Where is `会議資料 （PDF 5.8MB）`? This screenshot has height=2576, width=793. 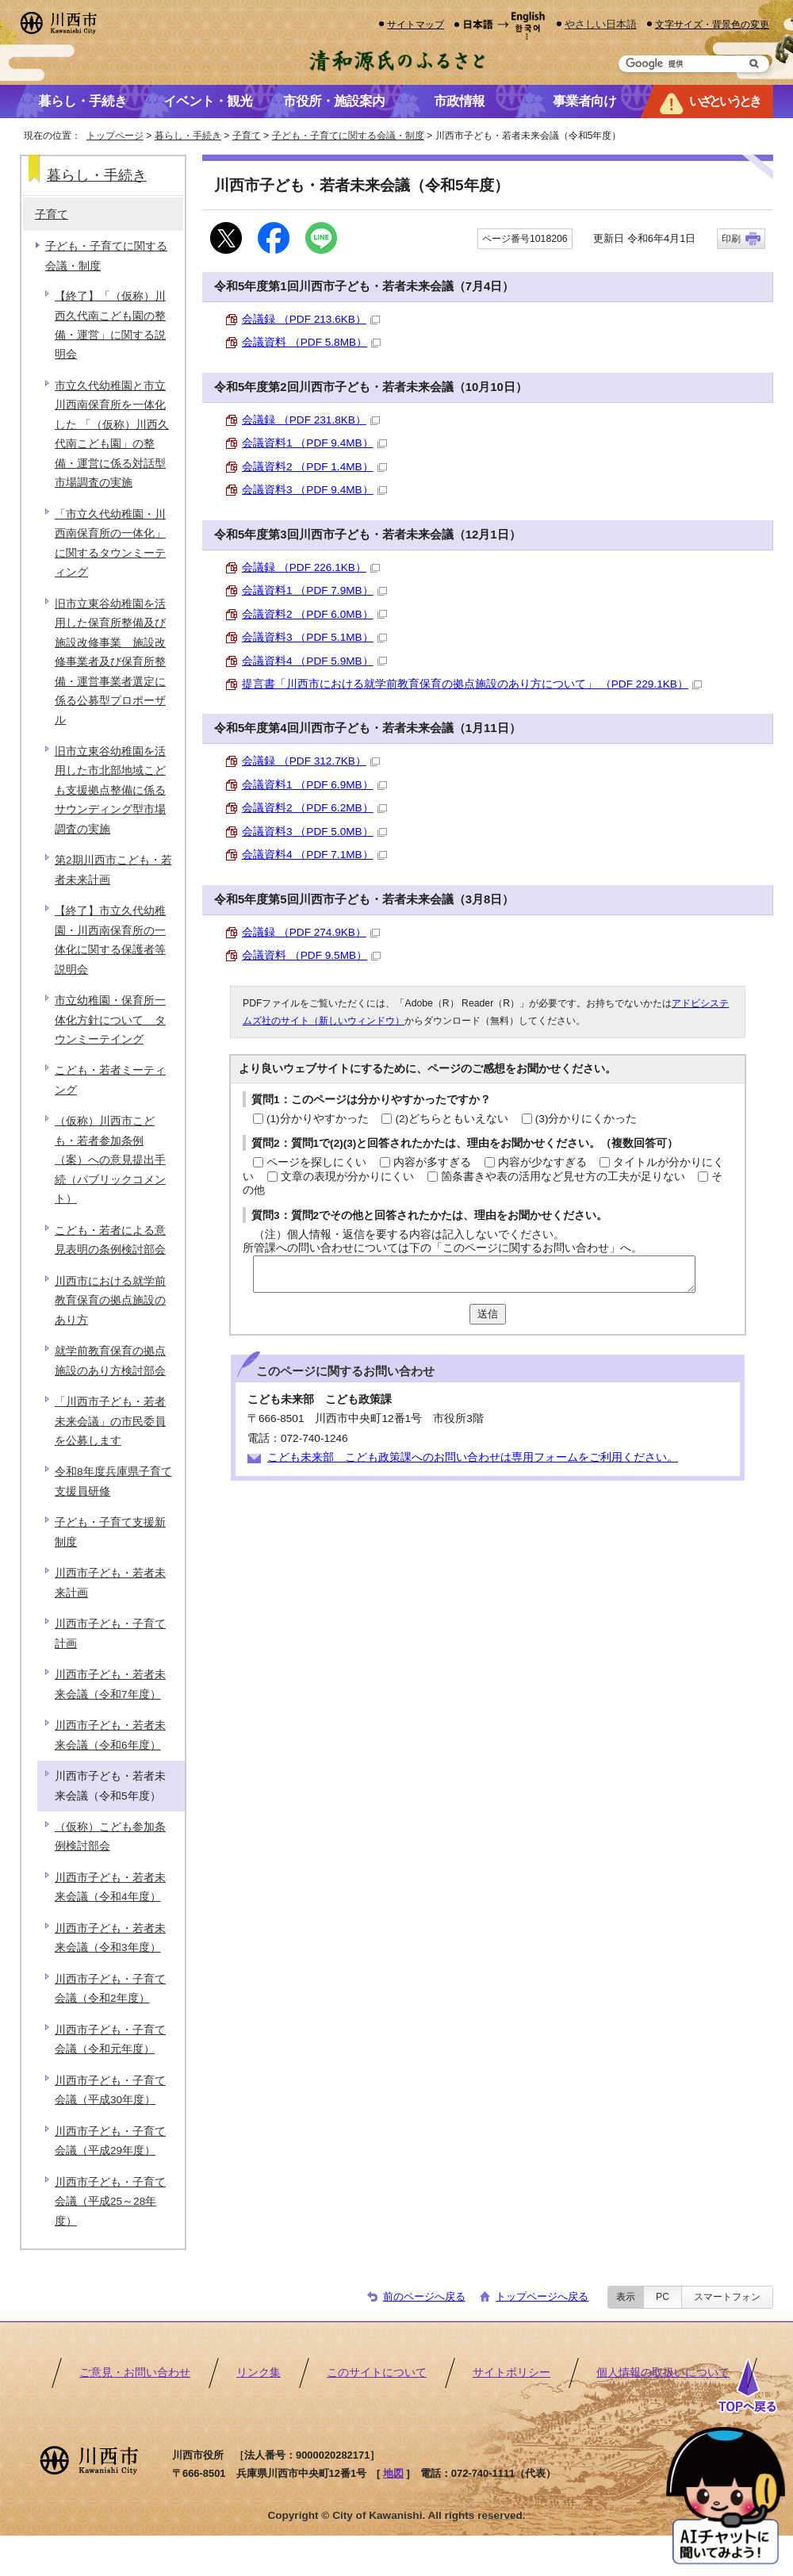 会議資料 （PDF 5.8MB） is located at coordinates (311, 342).